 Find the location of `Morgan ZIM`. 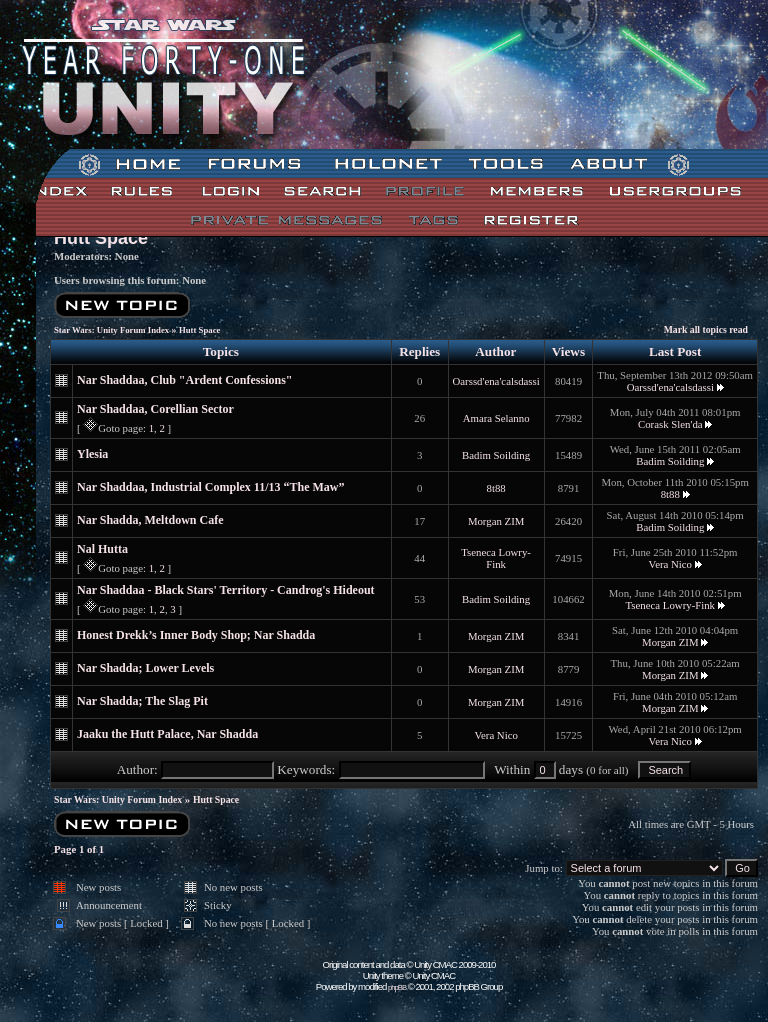

Morgan ZIM is located at coordinates (496, 521).